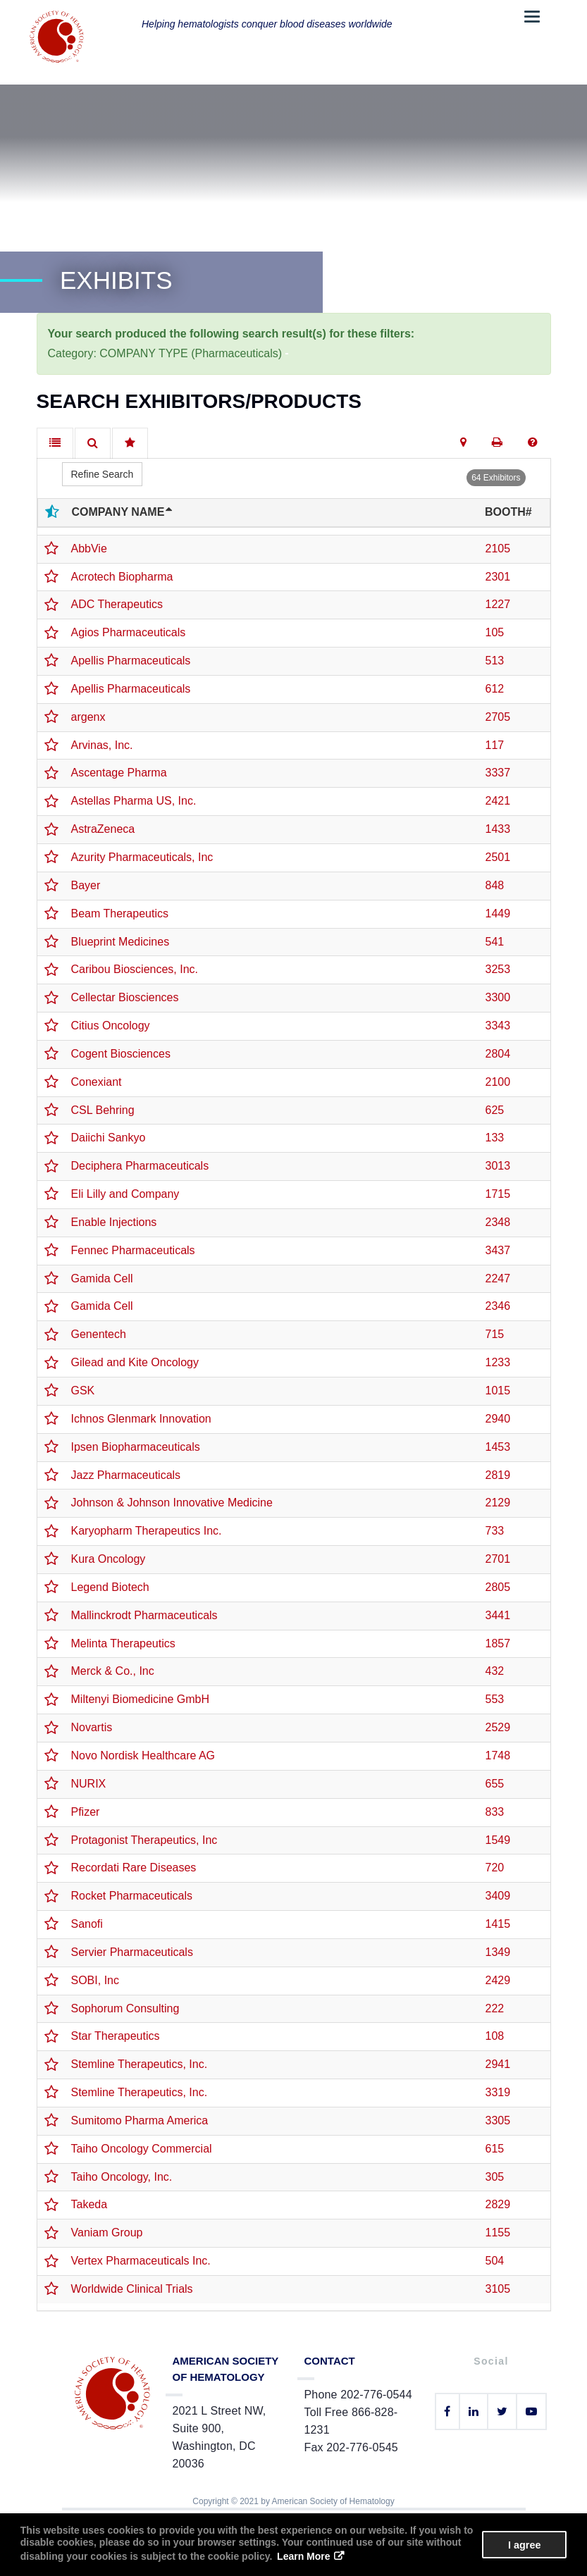  What do you see at coordinates (498, 1896) in the screenshot?
I see `3409` at bounding box center [498, 1896].